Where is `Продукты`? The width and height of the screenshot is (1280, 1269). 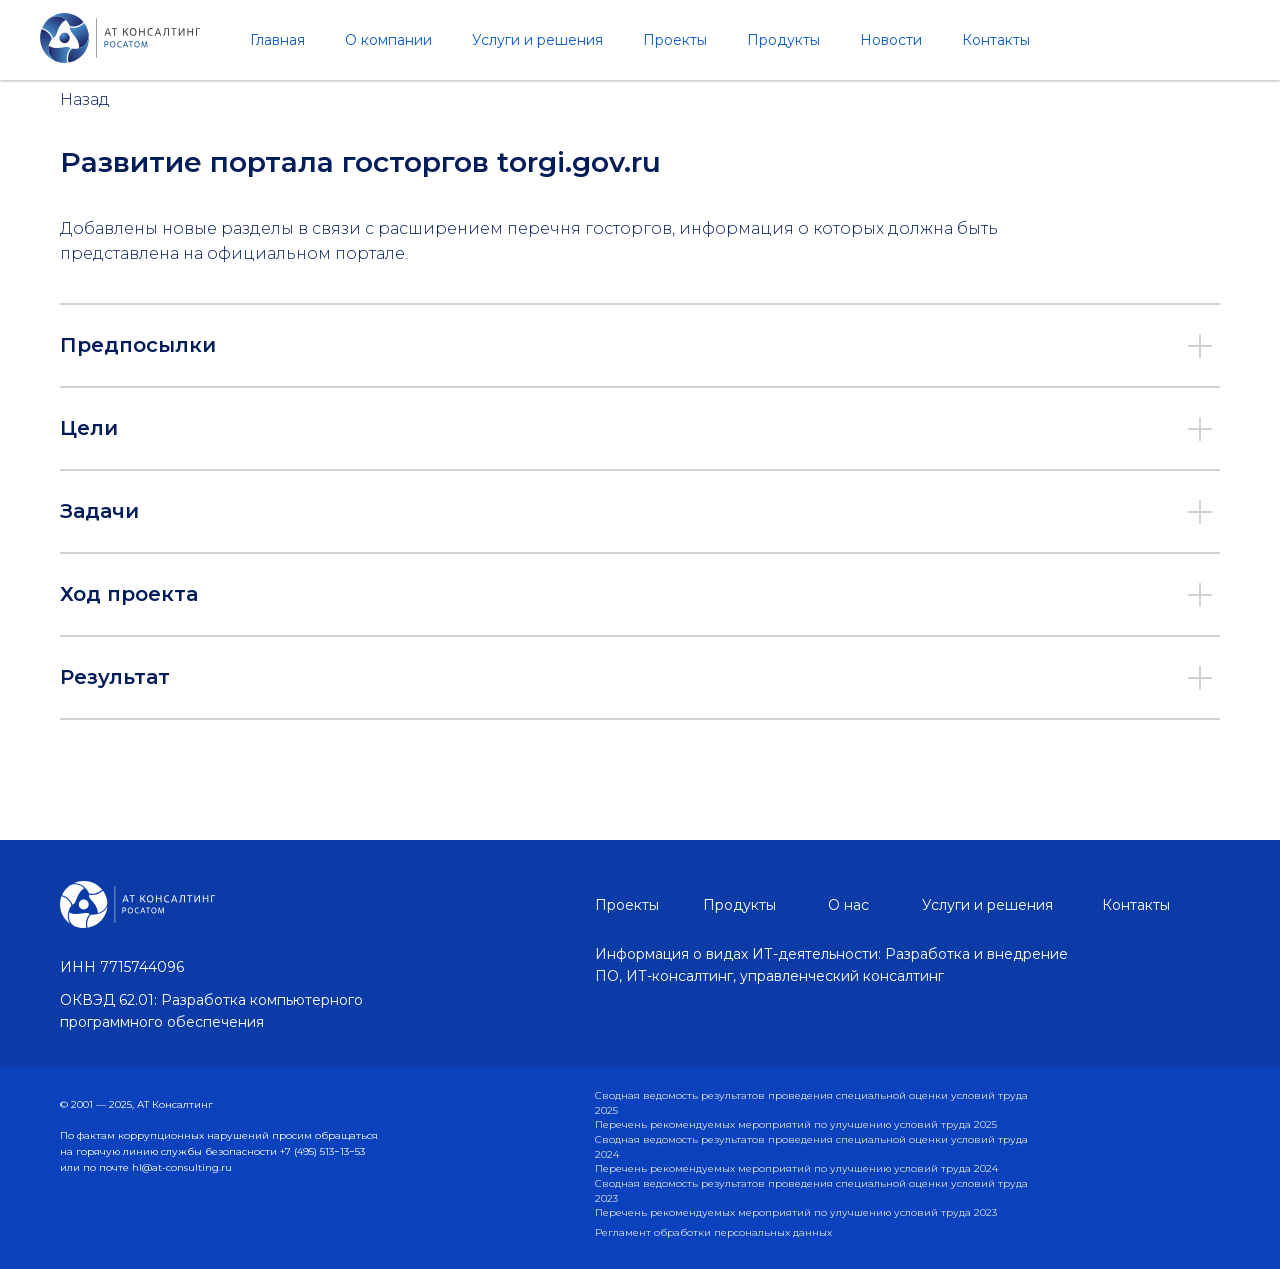
Продукты is located at coordinates (783, 40).